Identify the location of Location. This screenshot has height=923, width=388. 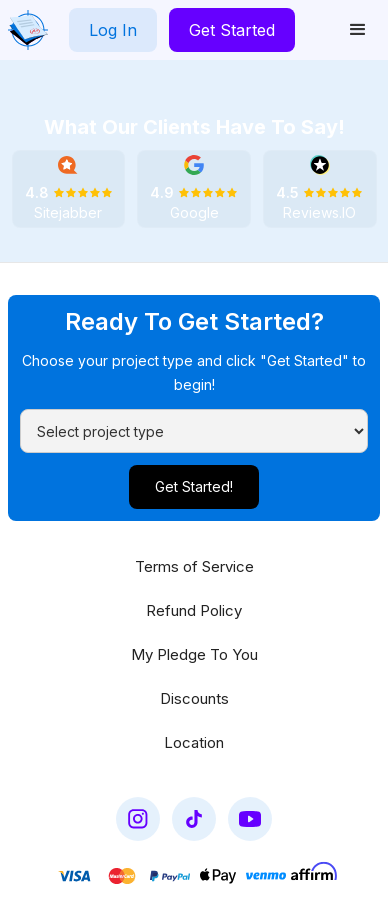
(194, 742).